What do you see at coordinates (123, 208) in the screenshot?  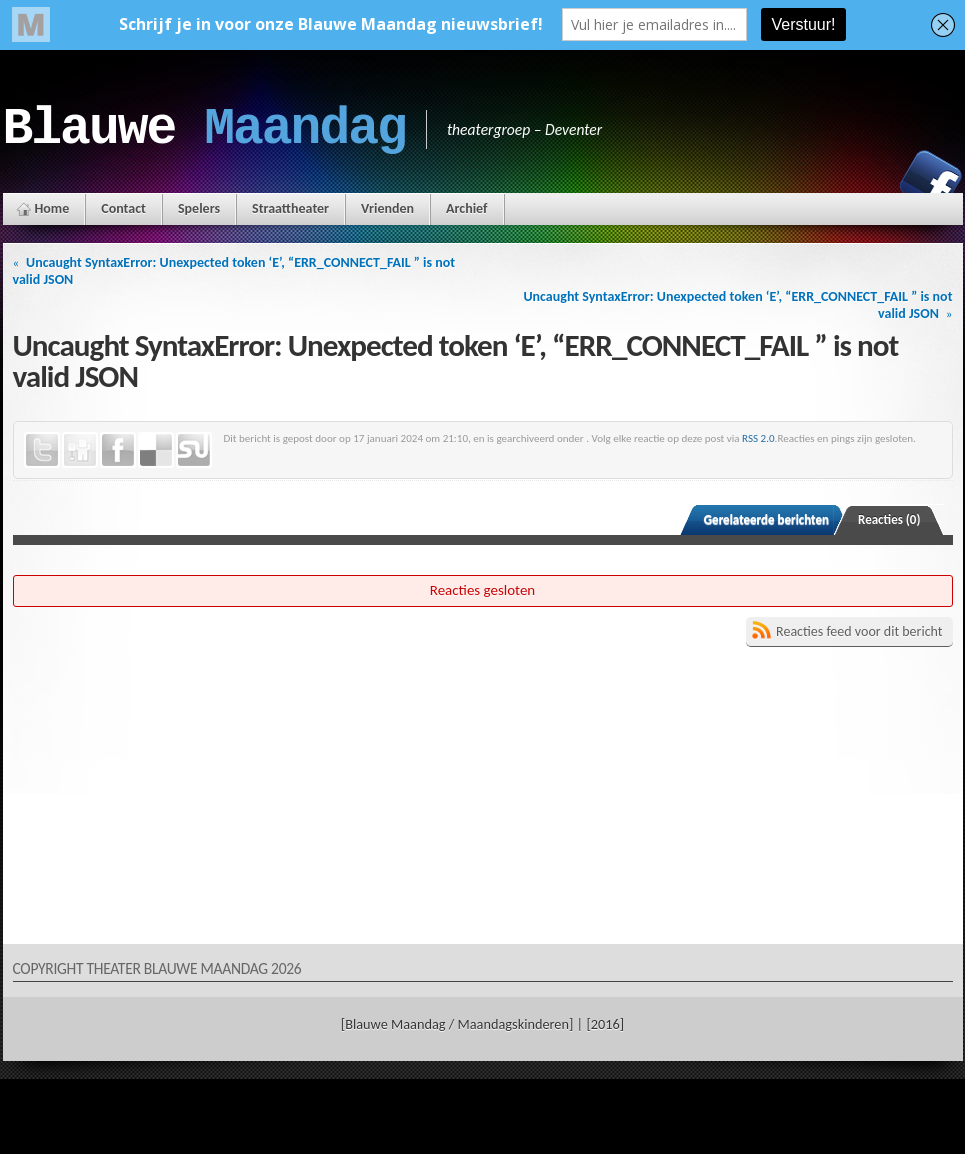 I see `Contact` at bounding box center [123, 208].